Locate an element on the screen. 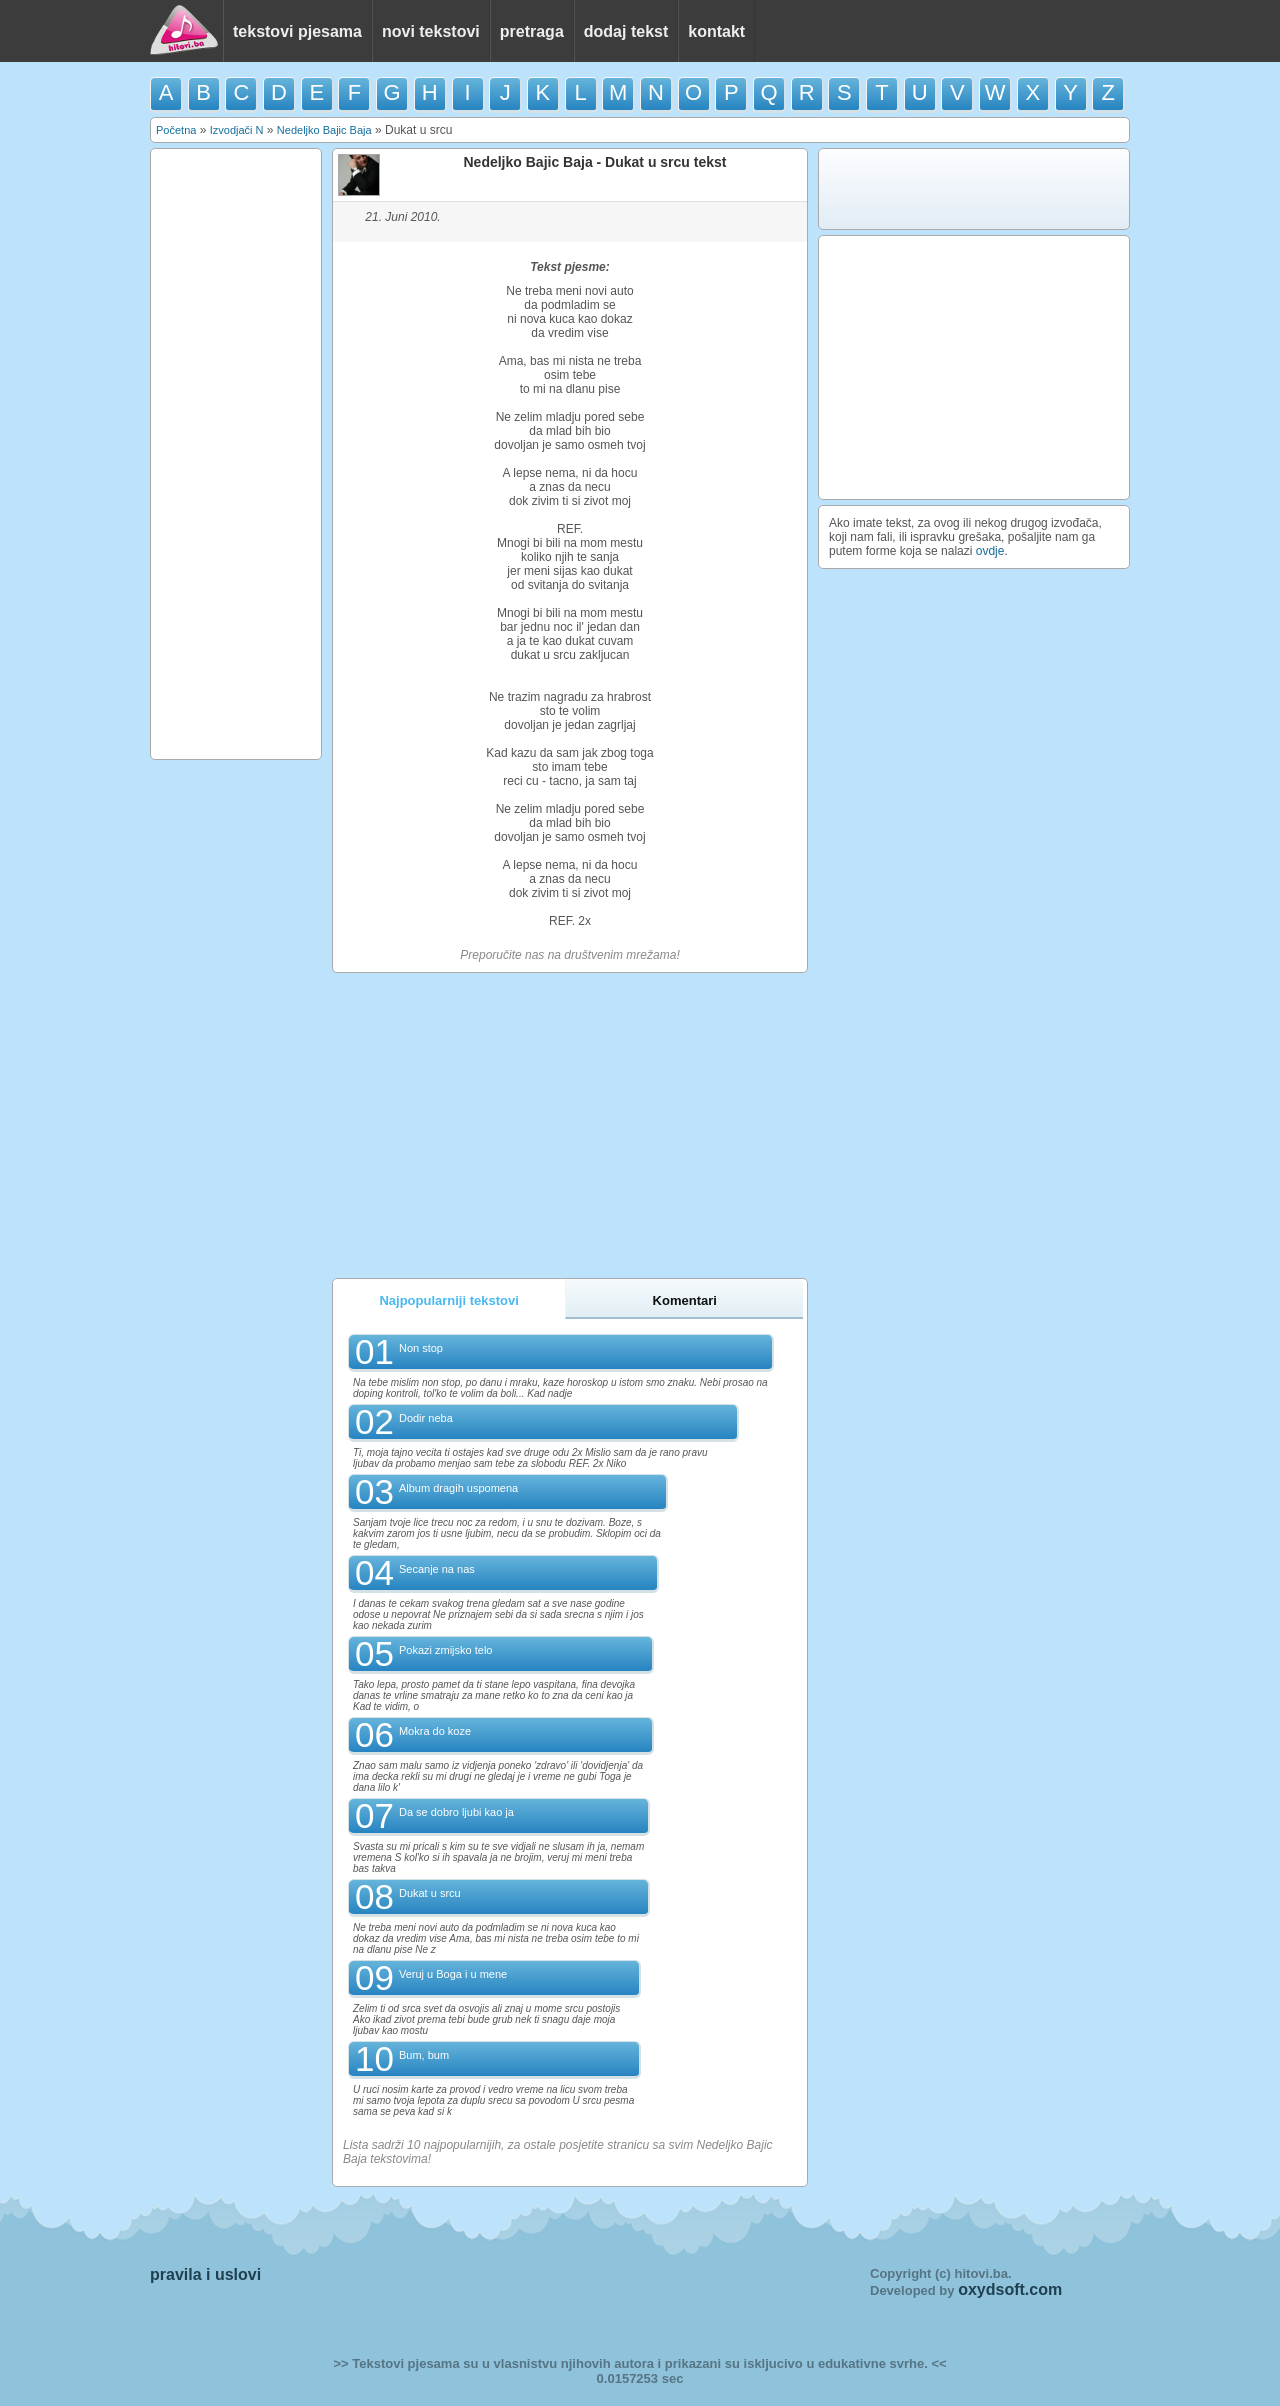 The image size is (1280, 2406). Najpopularniji tekstovi is located at coordinates (448, 1300).